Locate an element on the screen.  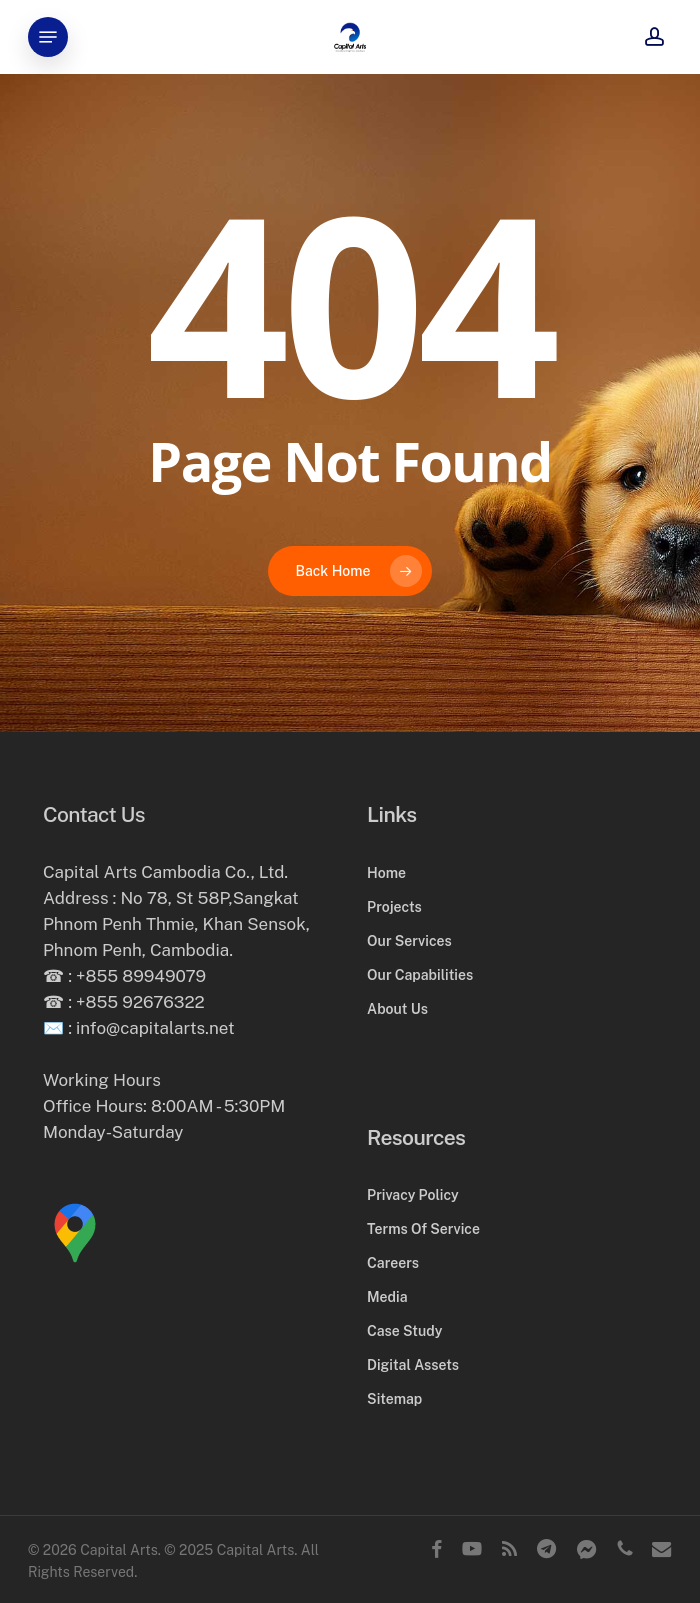
Digital Assets is located at coordinates (413, 1365).